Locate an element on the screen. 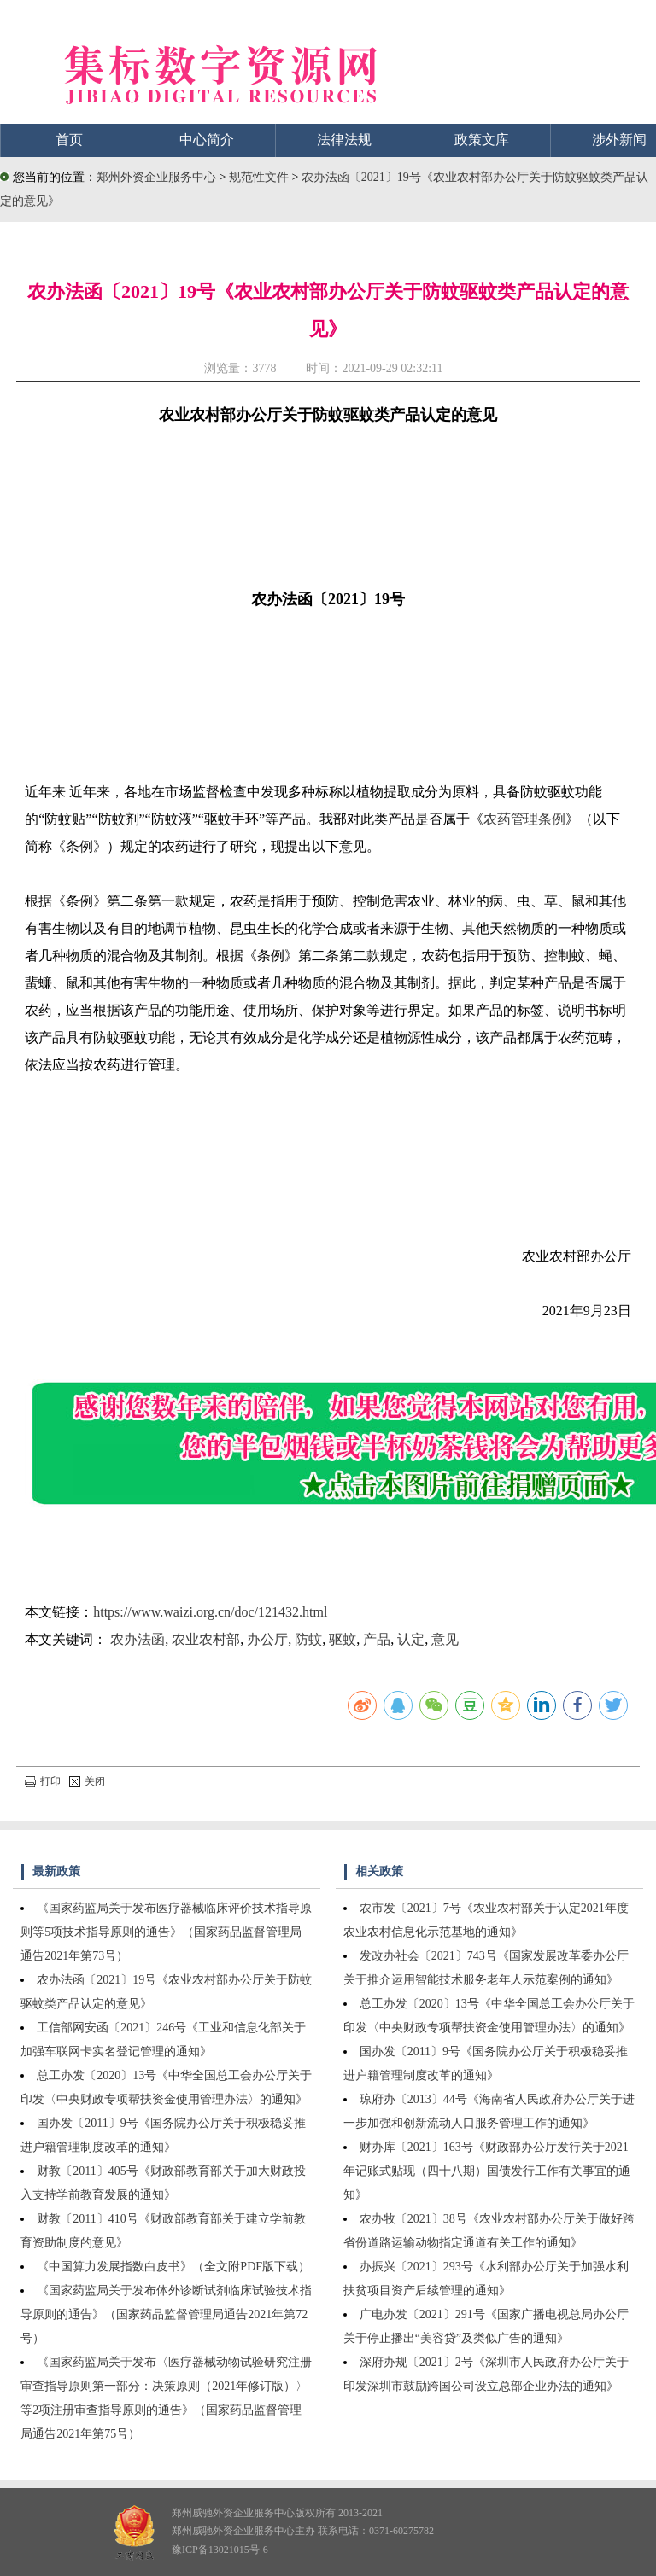 Image resolution: width=656 pixels, height=2576 pixels. 中心简介 is located at coordinates (206, 139).